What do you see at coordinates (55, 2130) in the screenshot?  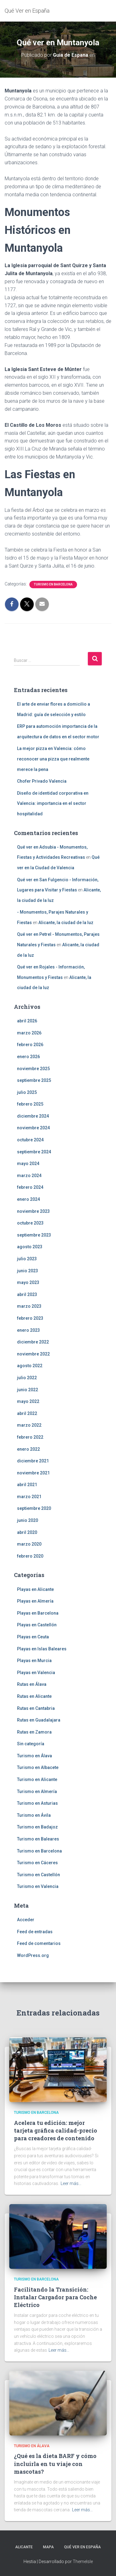 I see `Acelera tu edición: mejor tarjeta gráfica calidad-precio para creadores de contenido` at bounding box center [55, 2130].